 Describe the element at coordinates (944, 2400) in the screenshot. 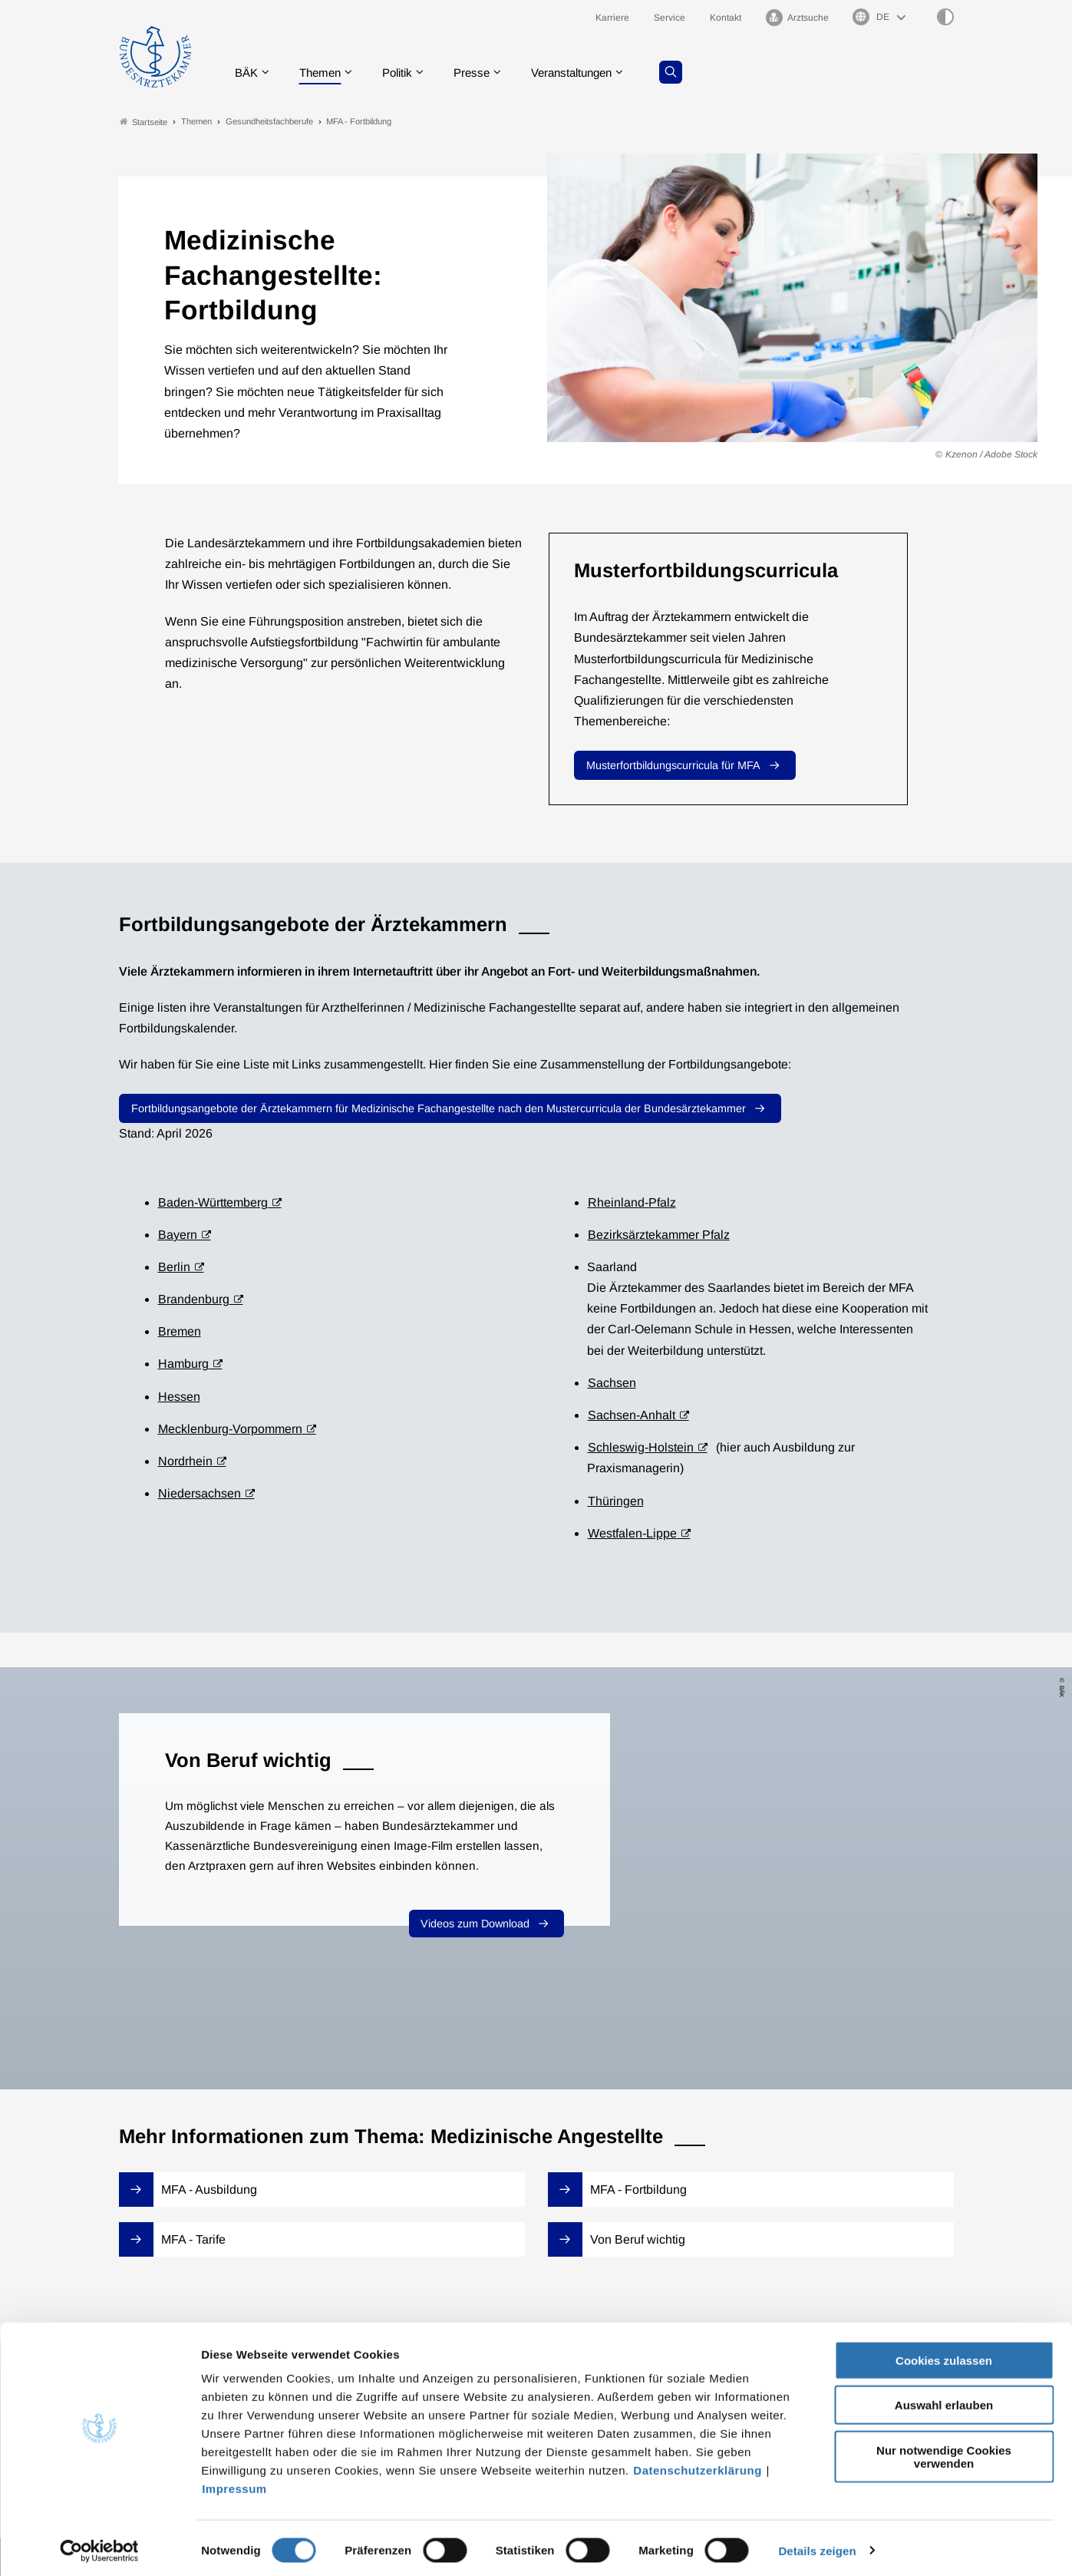

I see `Auswahl erlauben` at that location.